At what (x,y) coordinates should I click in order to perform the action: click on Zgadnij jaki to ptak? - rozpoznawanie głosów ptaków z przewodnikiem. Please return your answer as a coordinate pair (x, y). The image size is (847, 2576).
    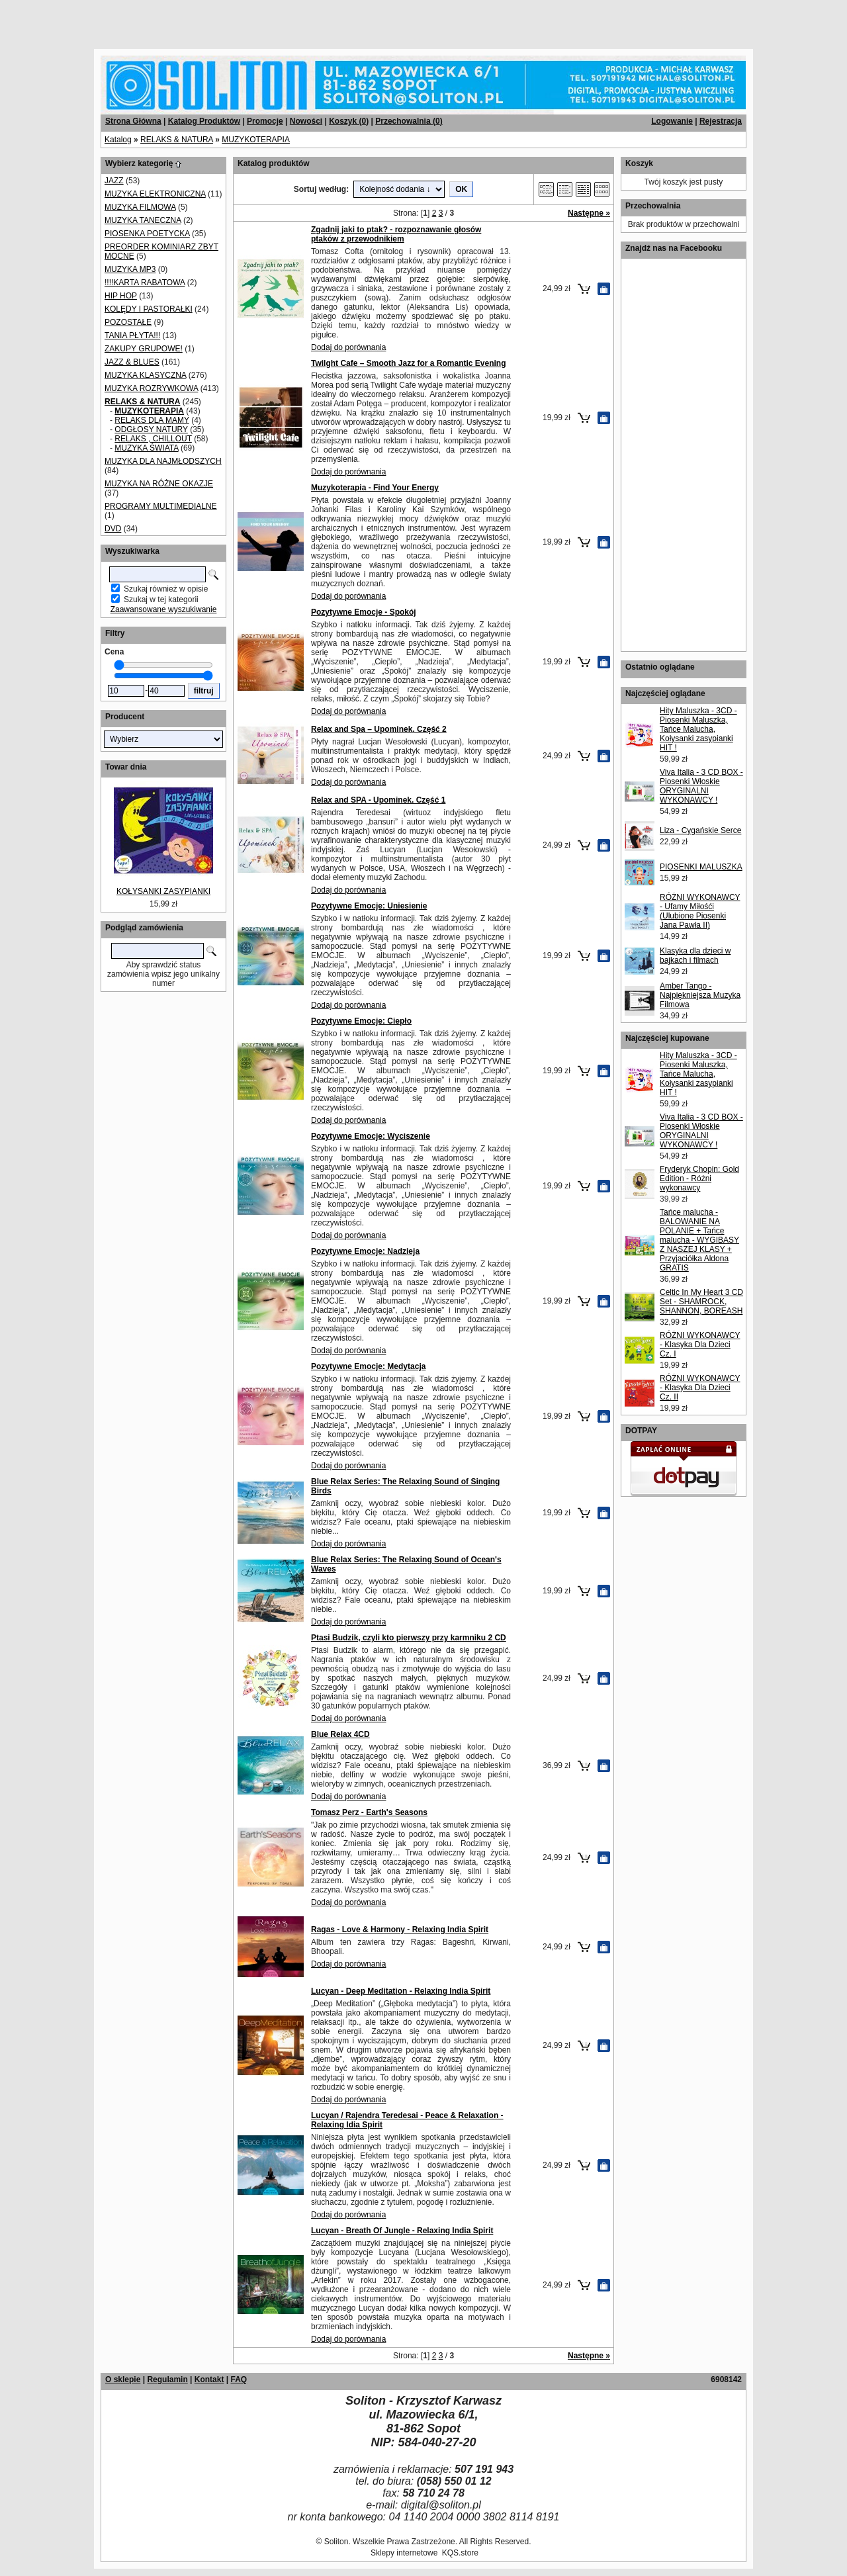
    Looking at the image, I should click on (396, 234).